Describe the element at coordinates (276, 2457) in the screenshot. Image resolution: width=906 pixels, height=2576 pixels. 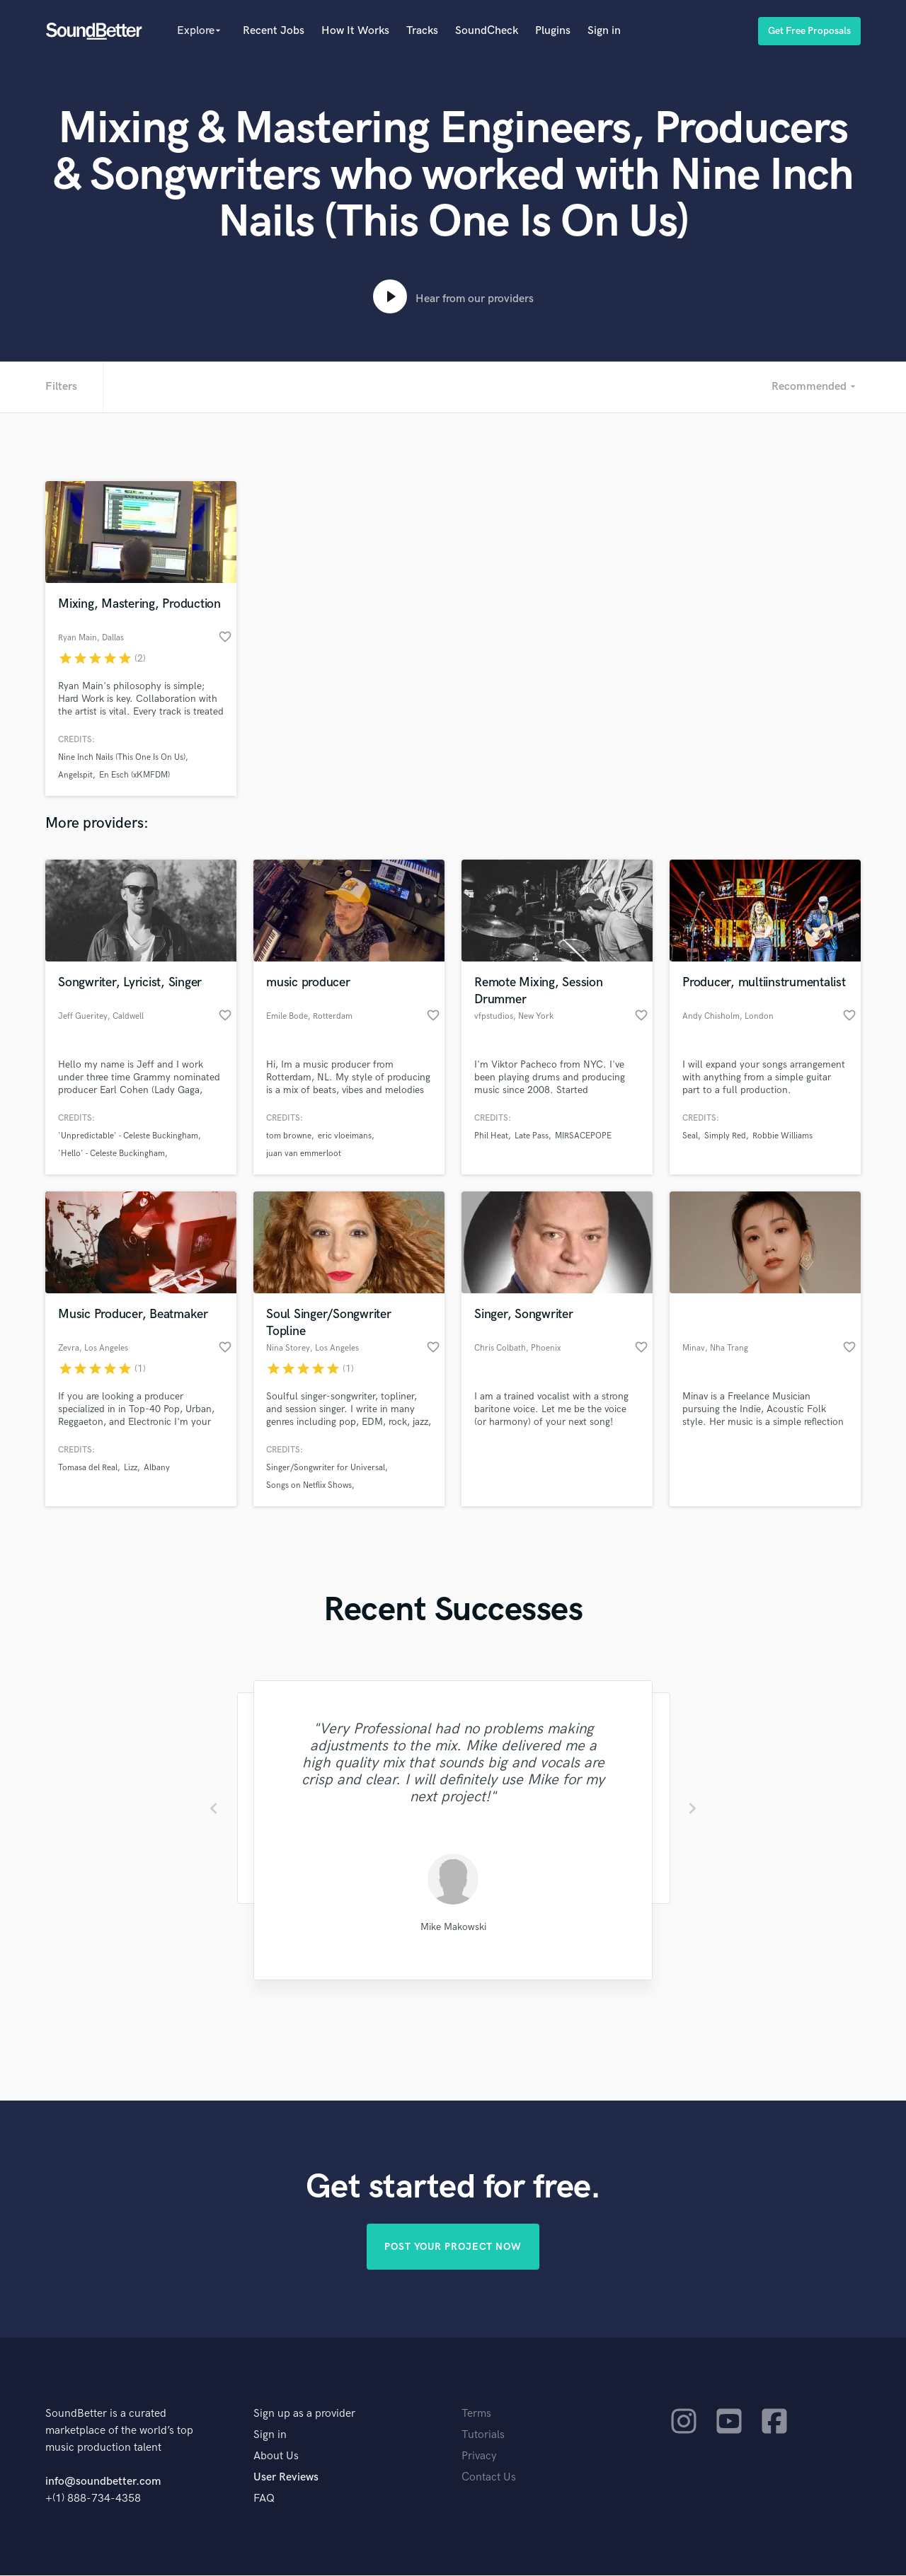
I see `About Us` at that location.